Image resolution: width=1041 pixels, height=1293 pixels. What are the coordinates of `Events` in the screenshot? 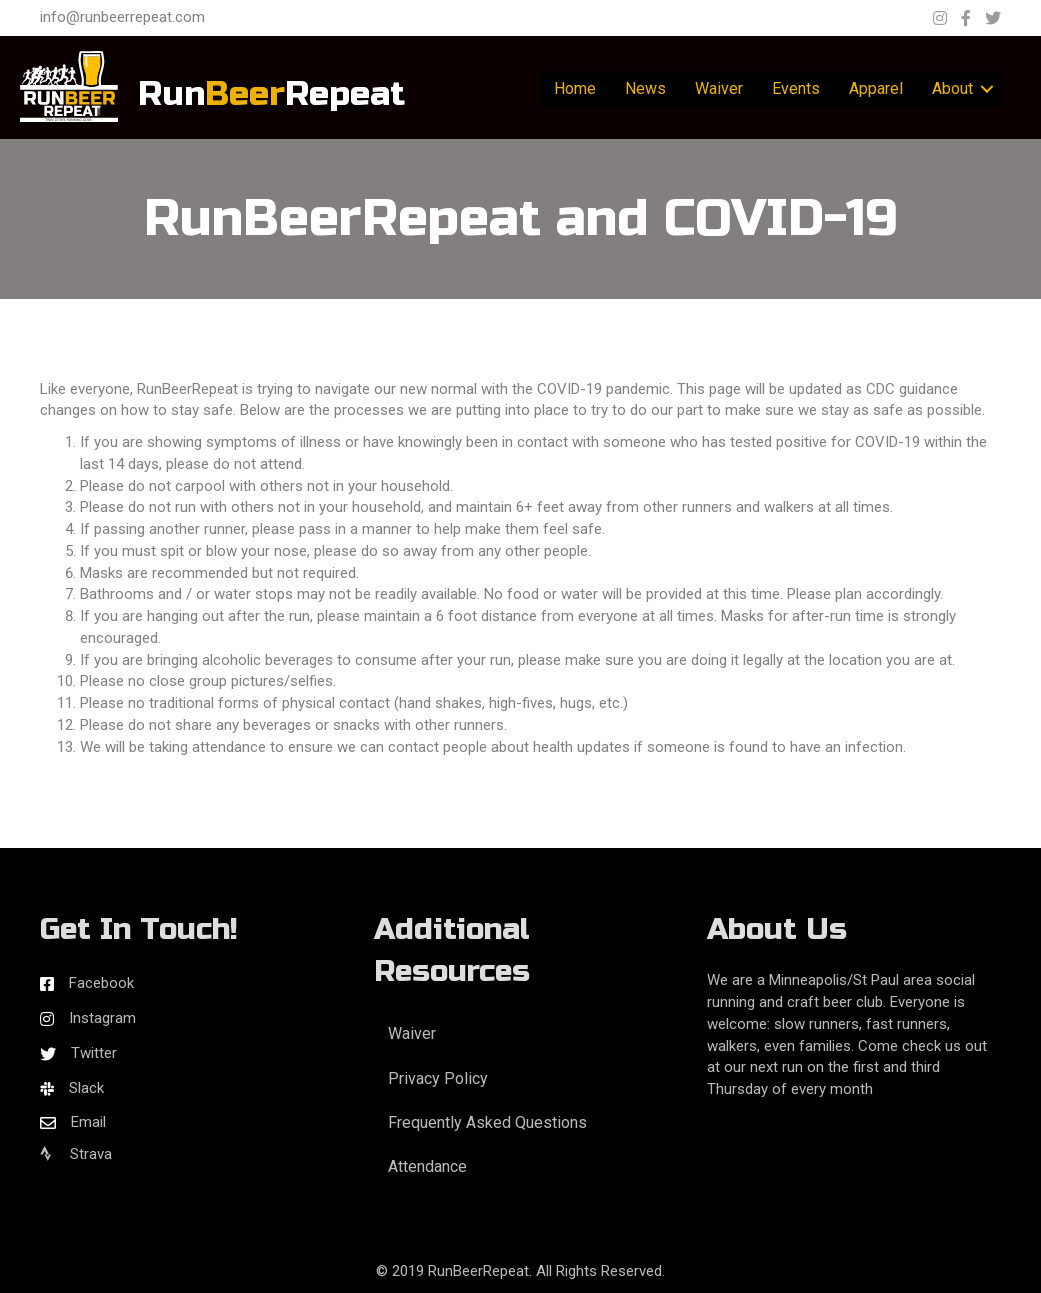 It's located at (796, 88).